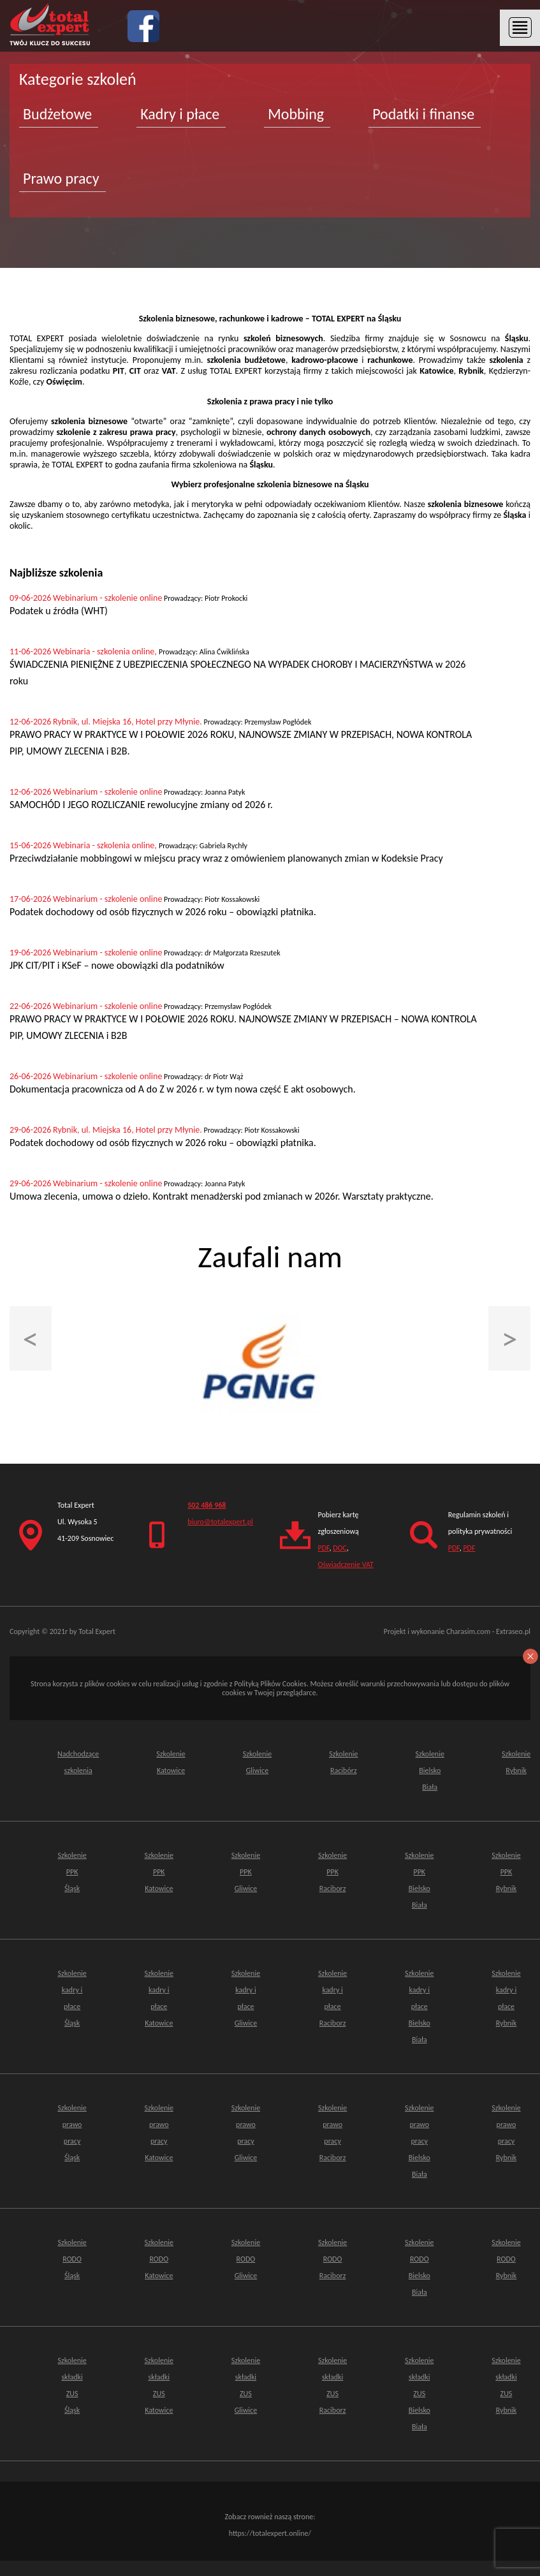 This screenshot has height=2576, width=540. I want to click on Oświadczenie VAT, so click(346, 1564).